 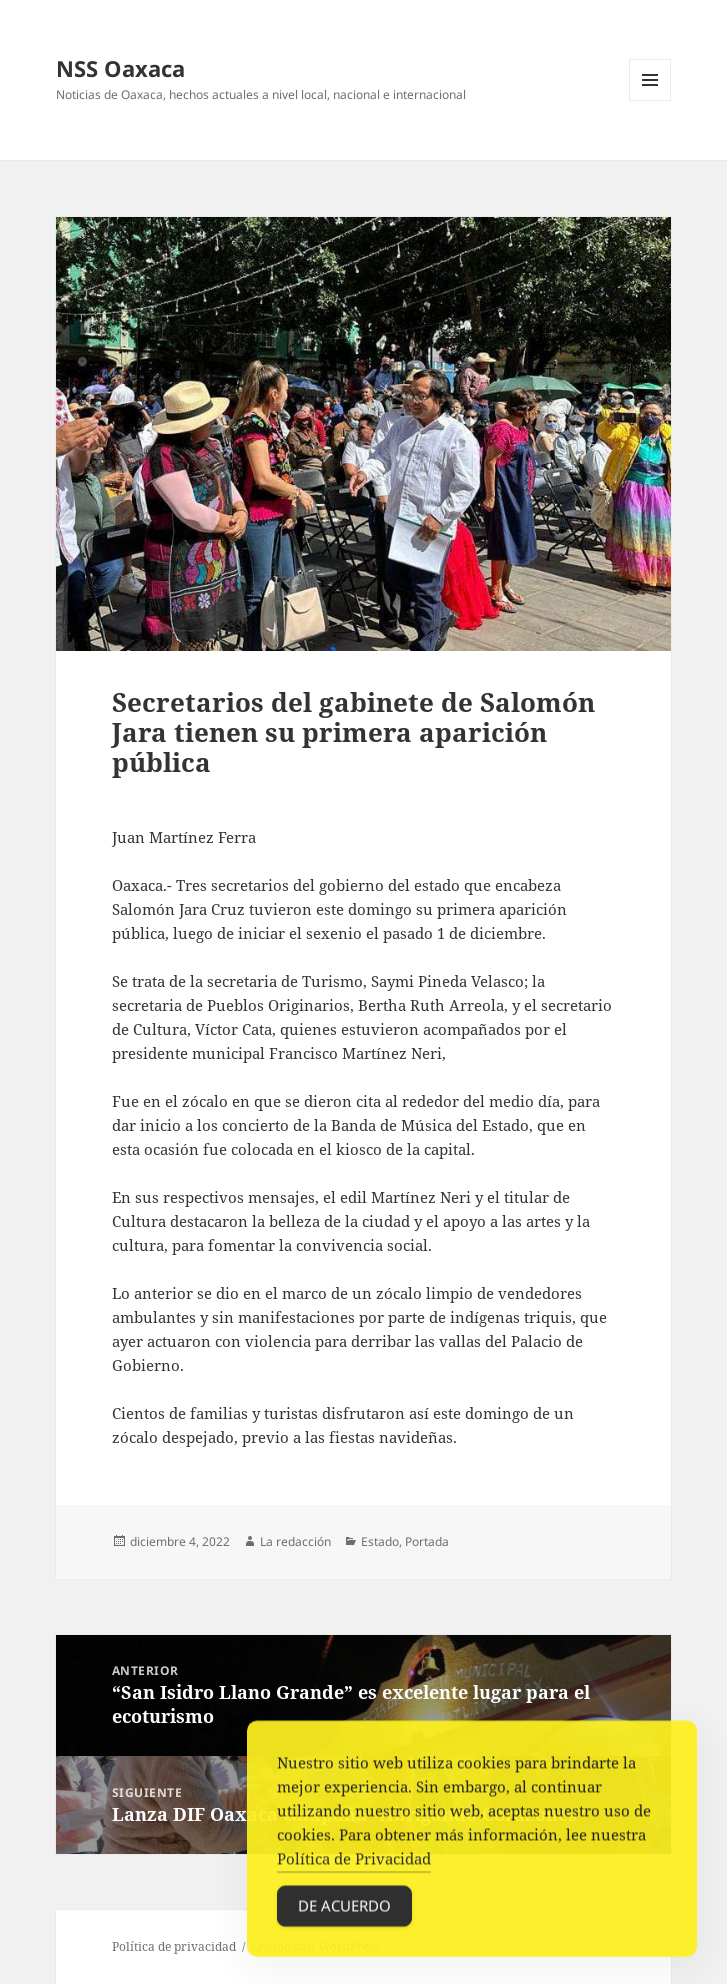 I want to click on NSS Oaxaca, so click(x=120, y=68).